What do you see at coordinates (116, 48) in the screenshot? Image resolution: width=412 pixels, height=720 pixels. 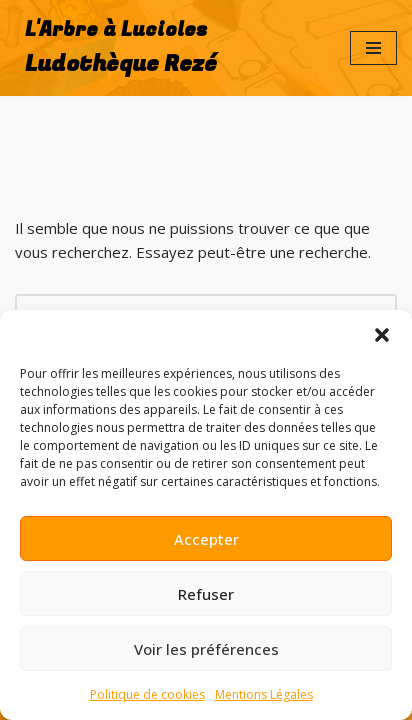 I see `[L'Arbre à Lucioles Ludothèque Rezé]` at bounding box center [116, 48].